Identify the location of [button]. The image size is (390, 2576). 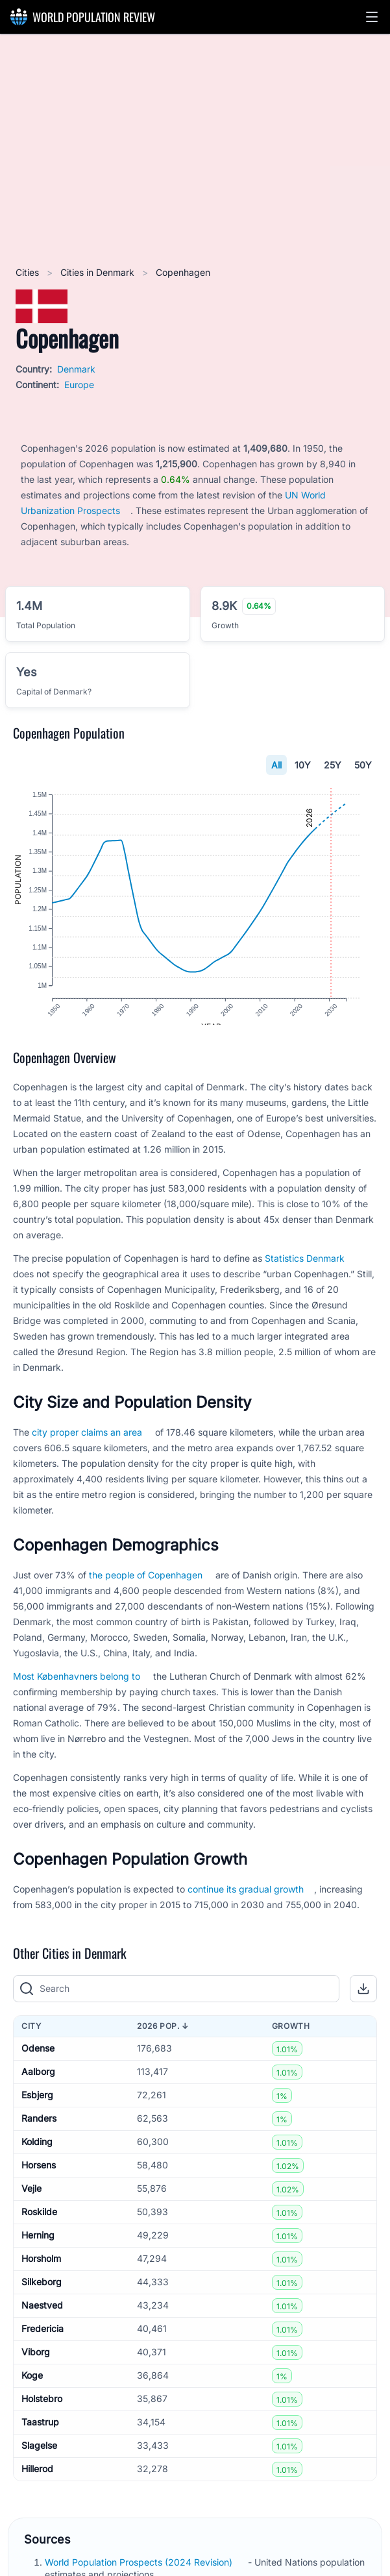
(372, 17).